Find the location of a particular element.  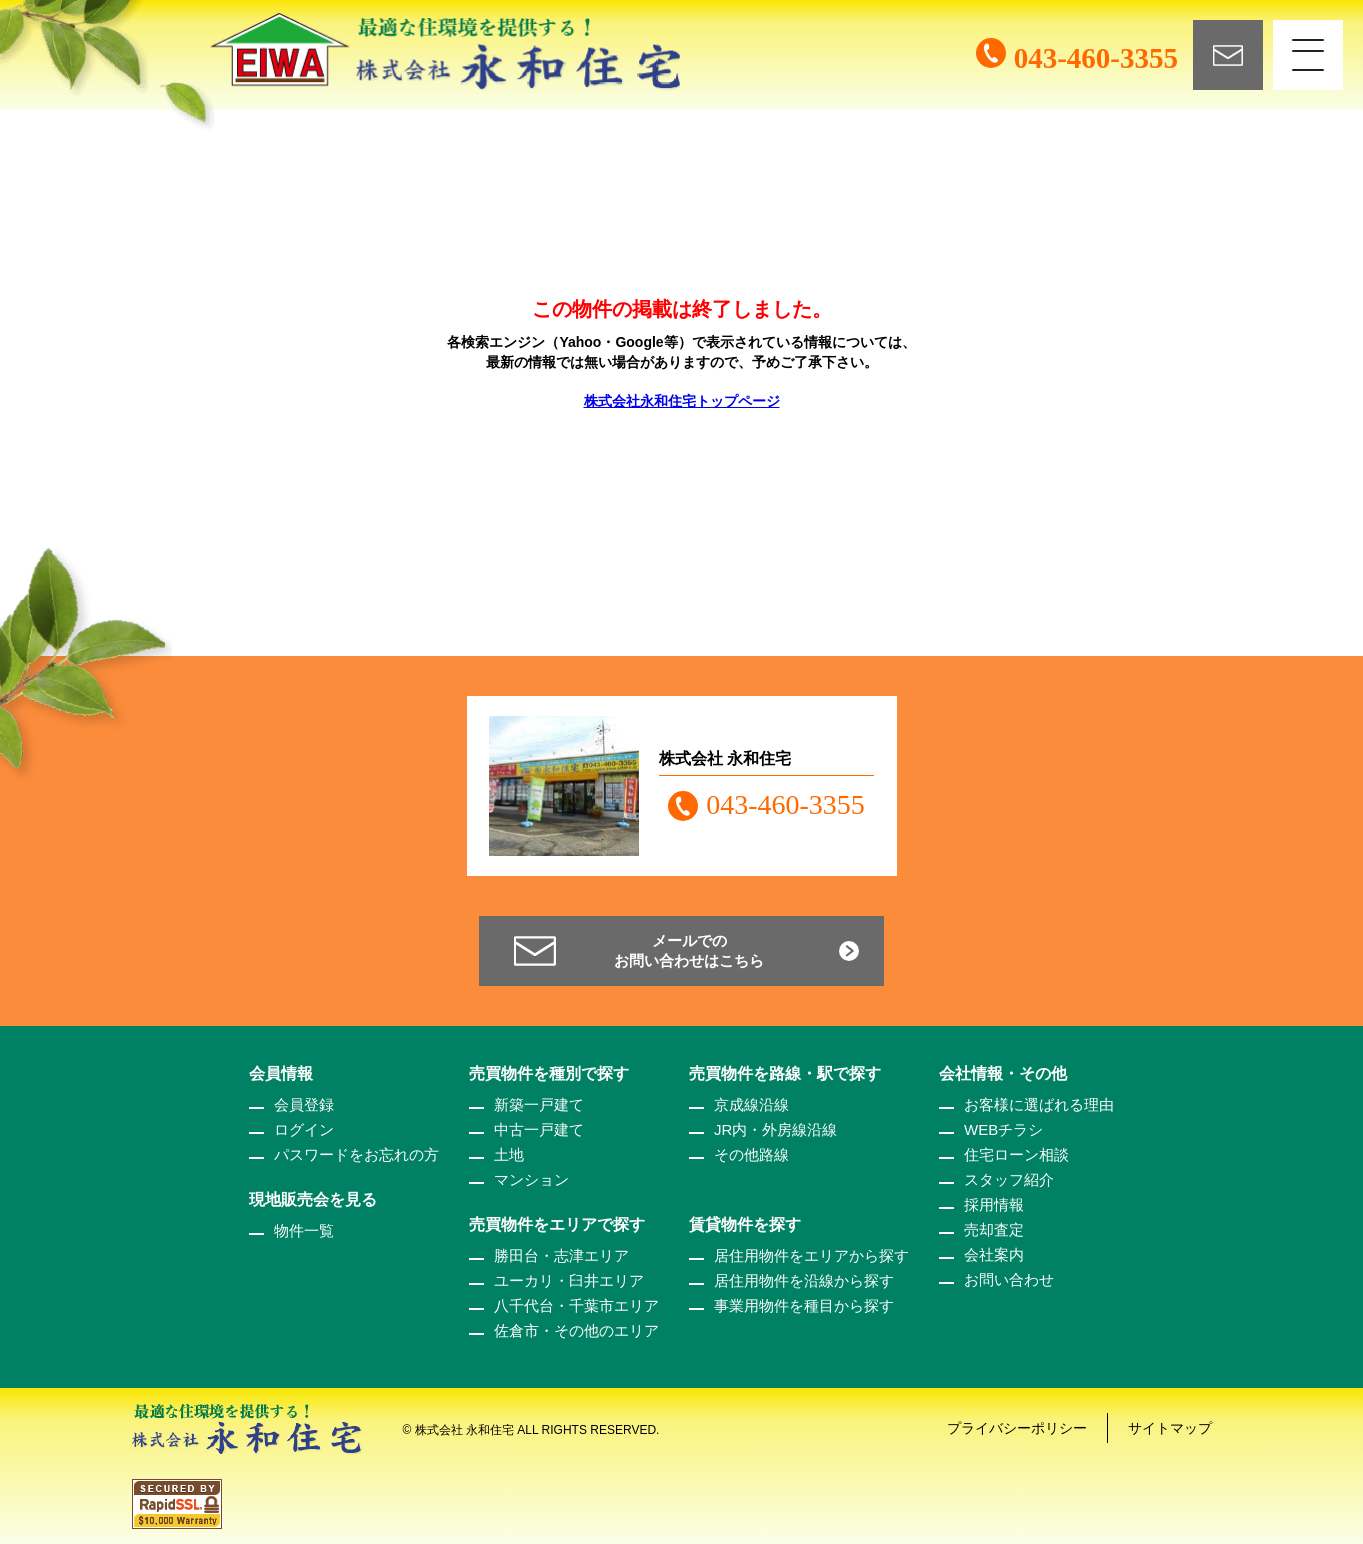

マンション is located at coordinates (531, 1179).